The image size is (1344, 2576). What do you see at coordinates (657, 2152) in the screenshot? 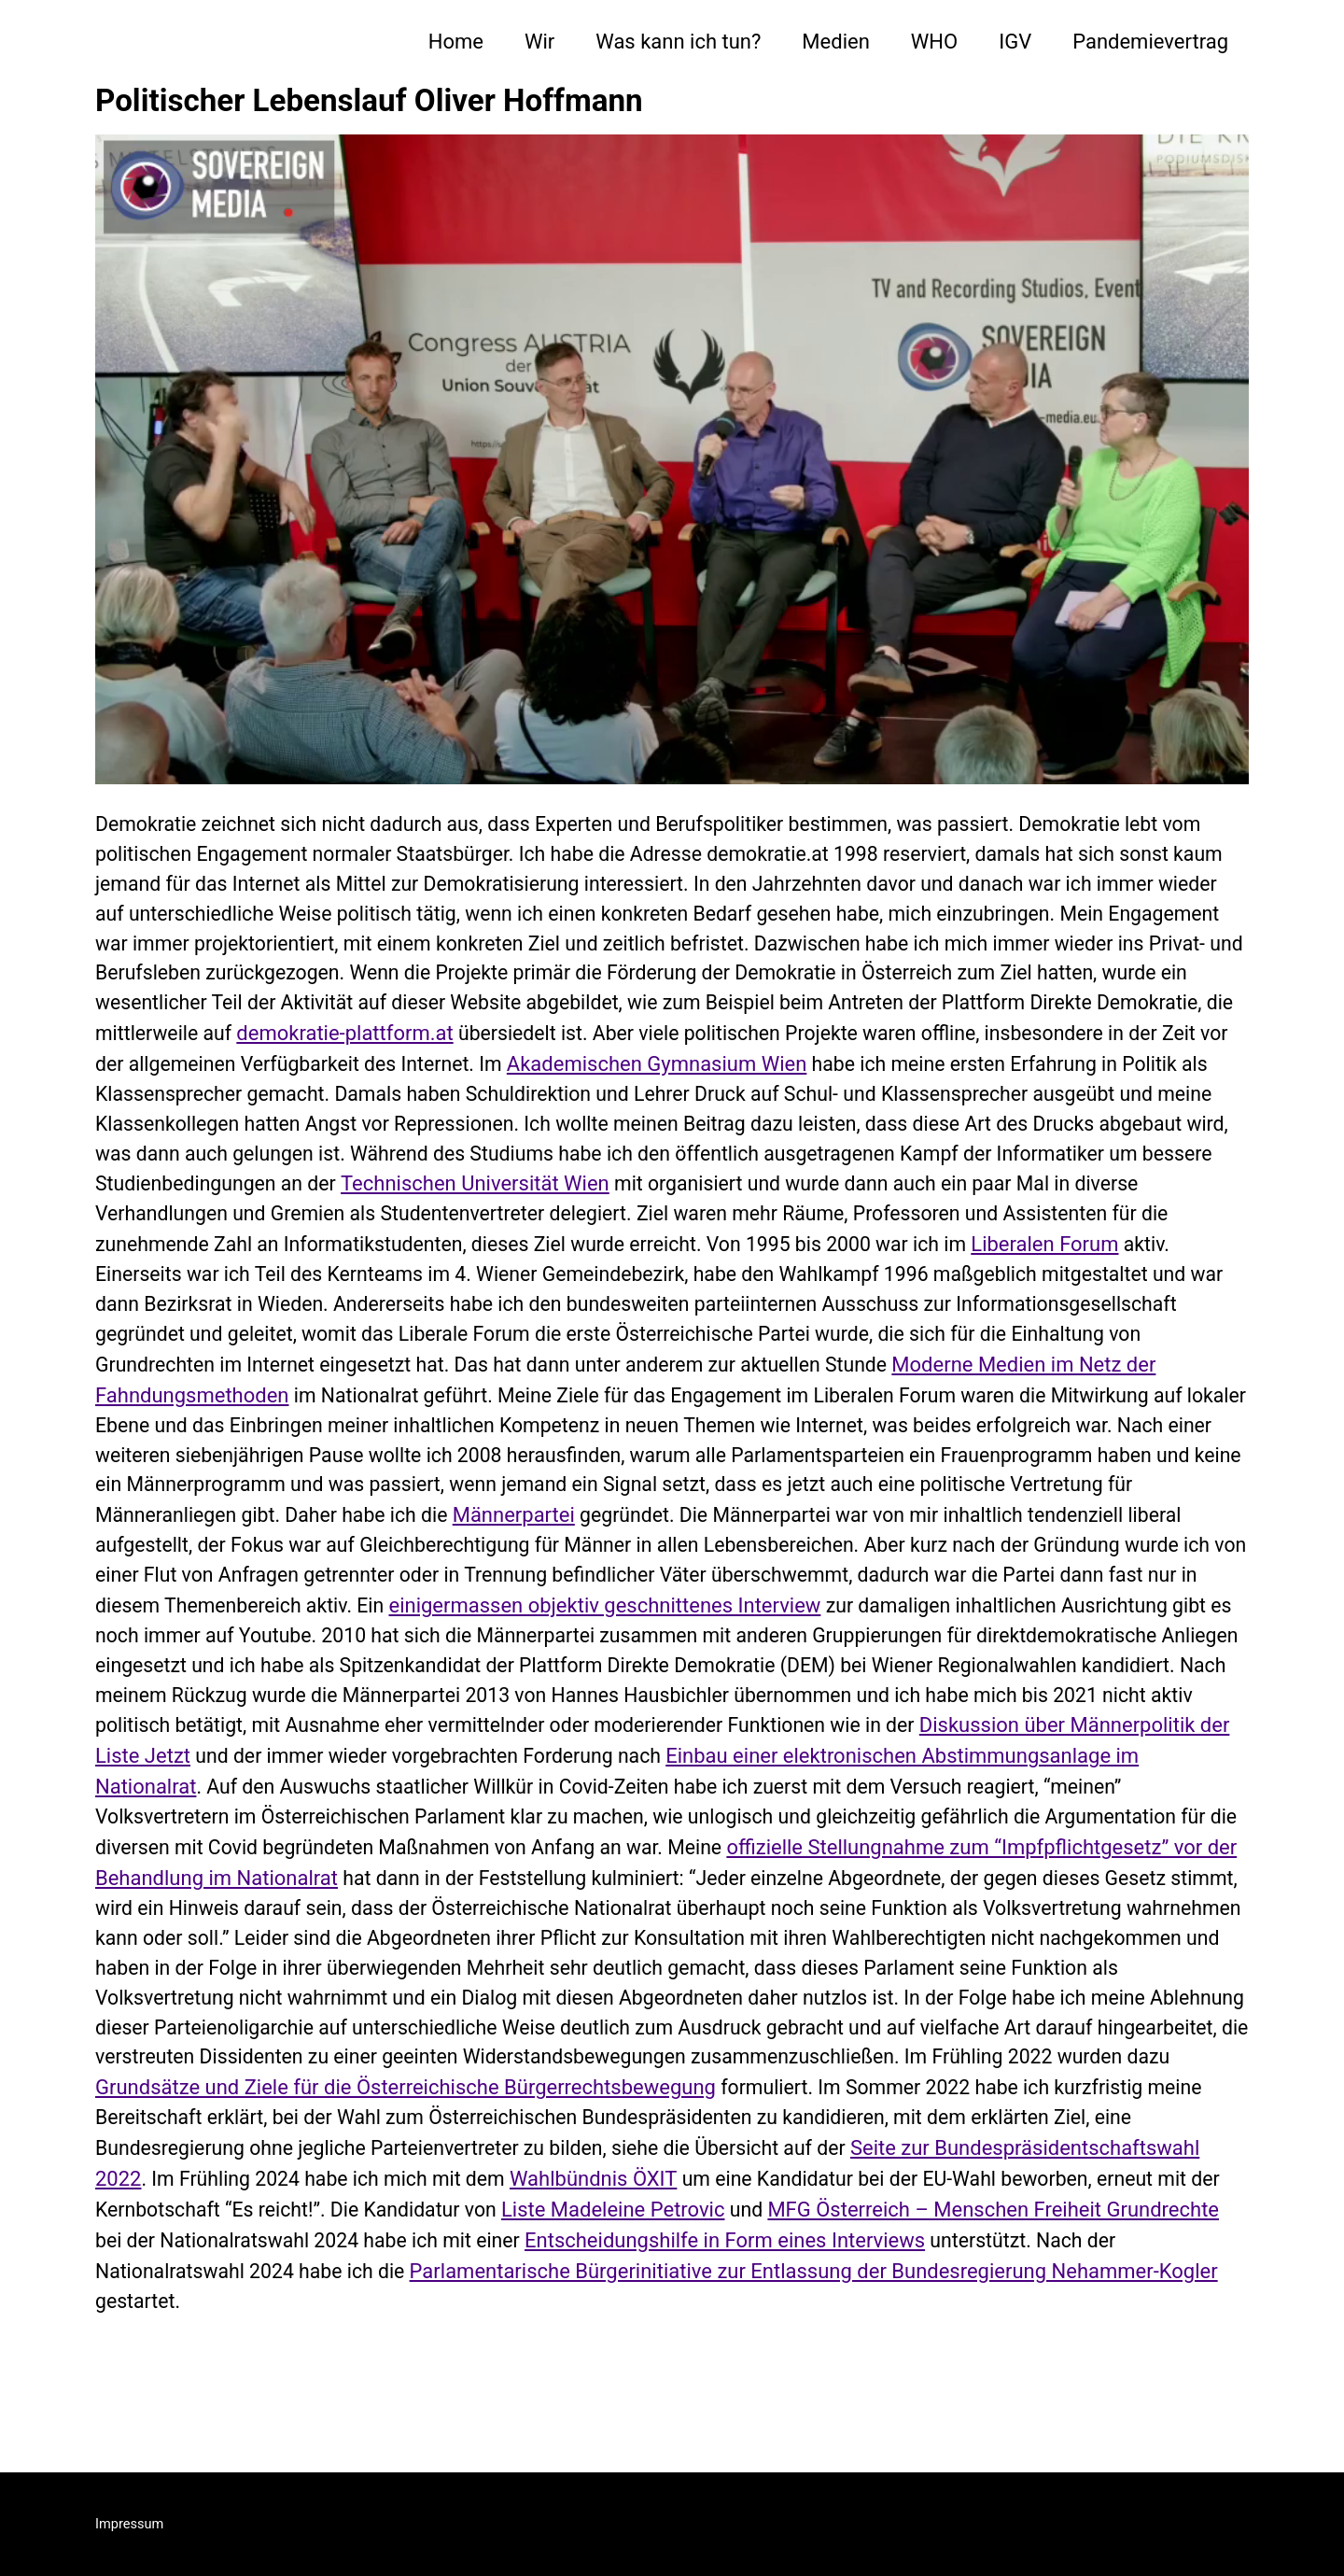
I see `Grundsätze und Ziele für die Österreichische Bürgerrechtsbewegung` at bounding box center [657, 2152].